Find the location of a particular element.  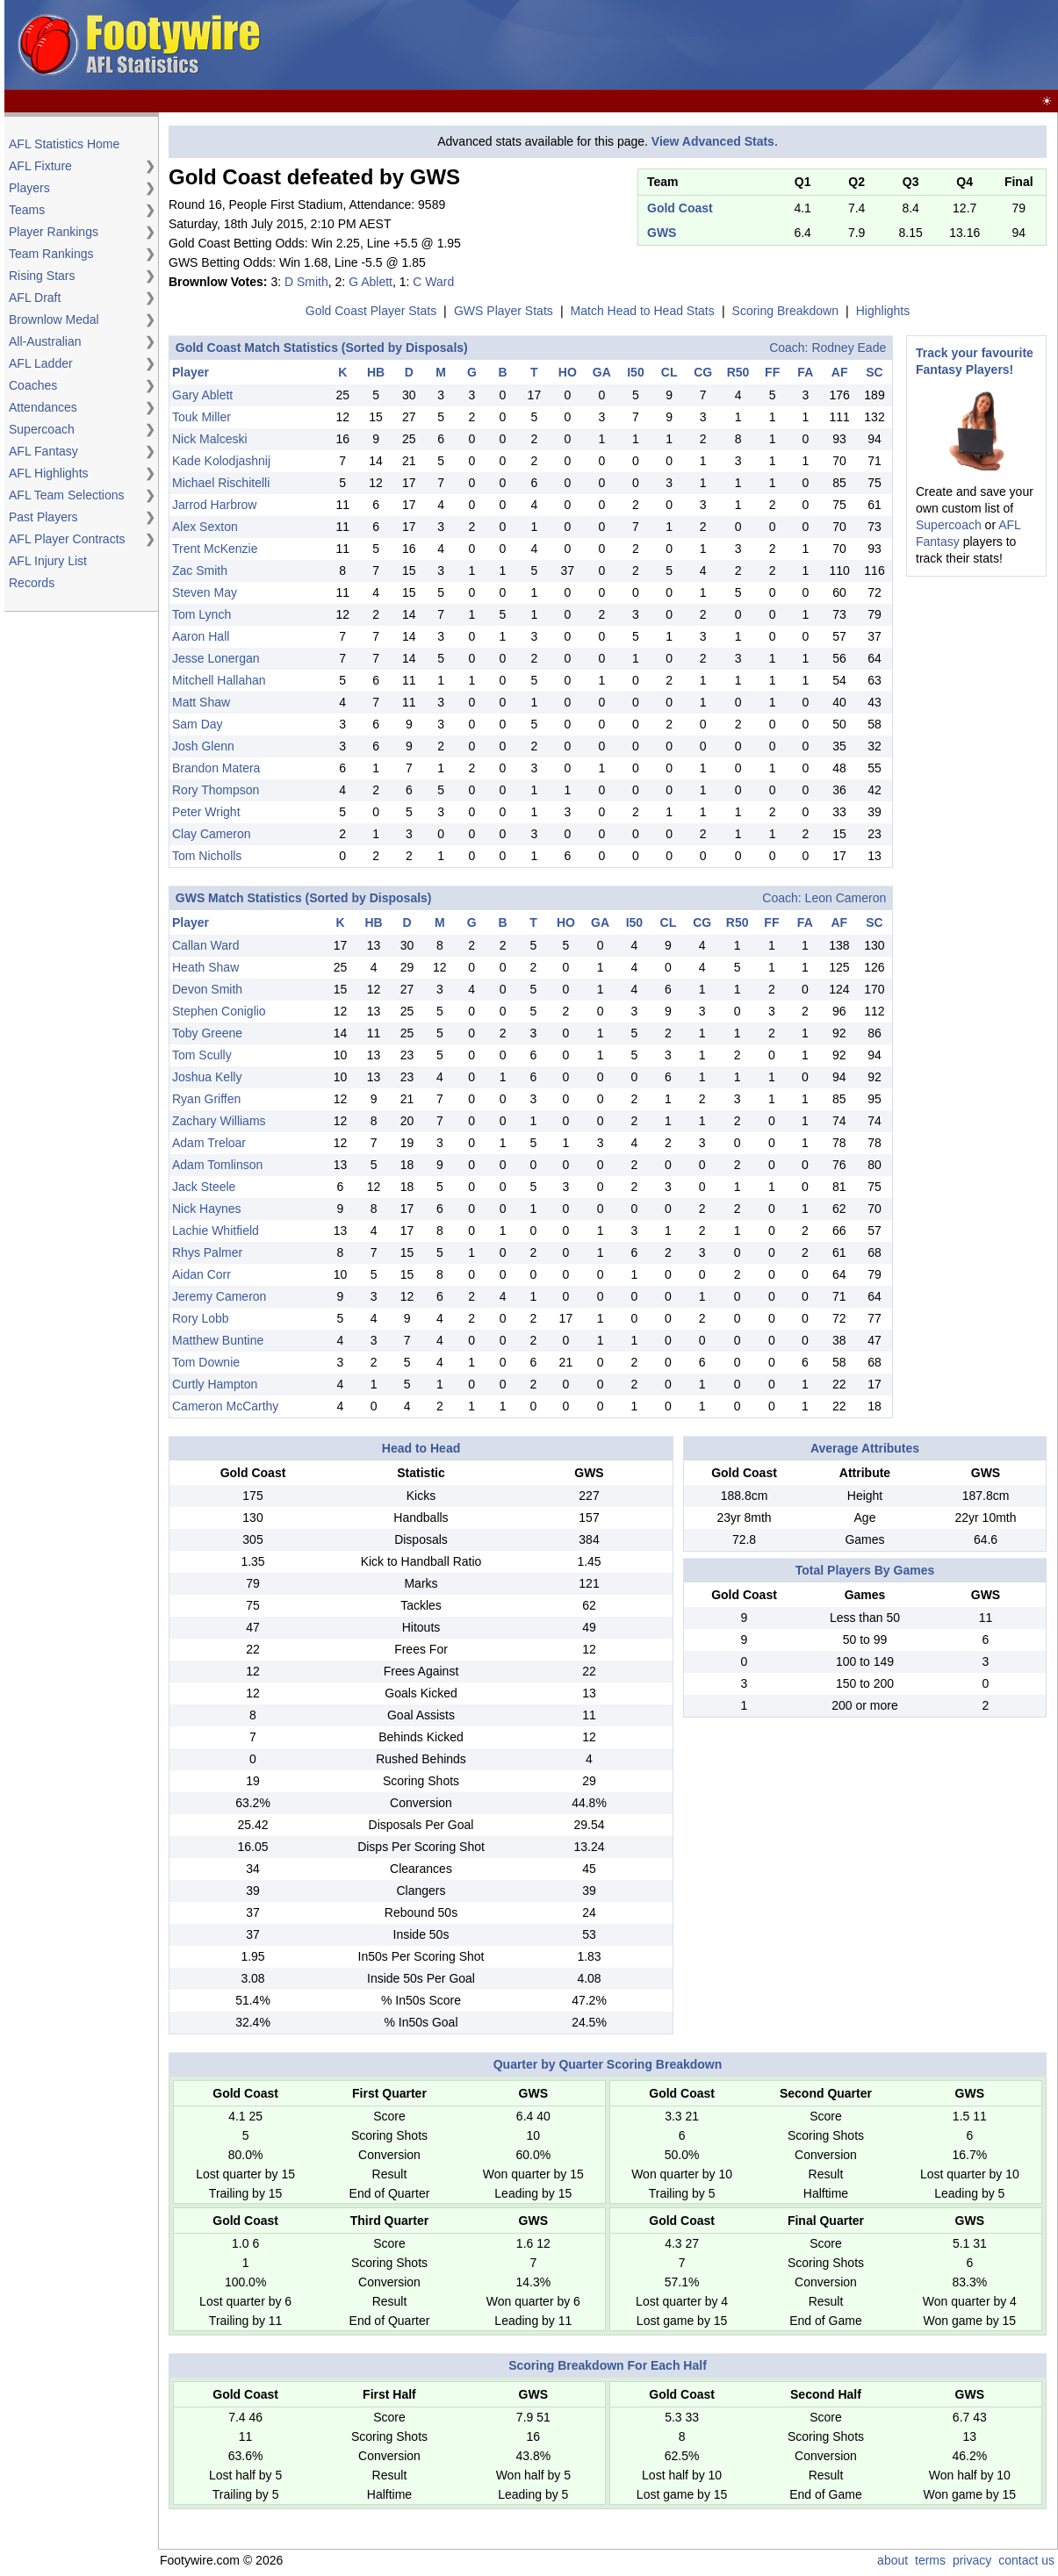

Curtly Hampton is located at coordinates (214, 1384).